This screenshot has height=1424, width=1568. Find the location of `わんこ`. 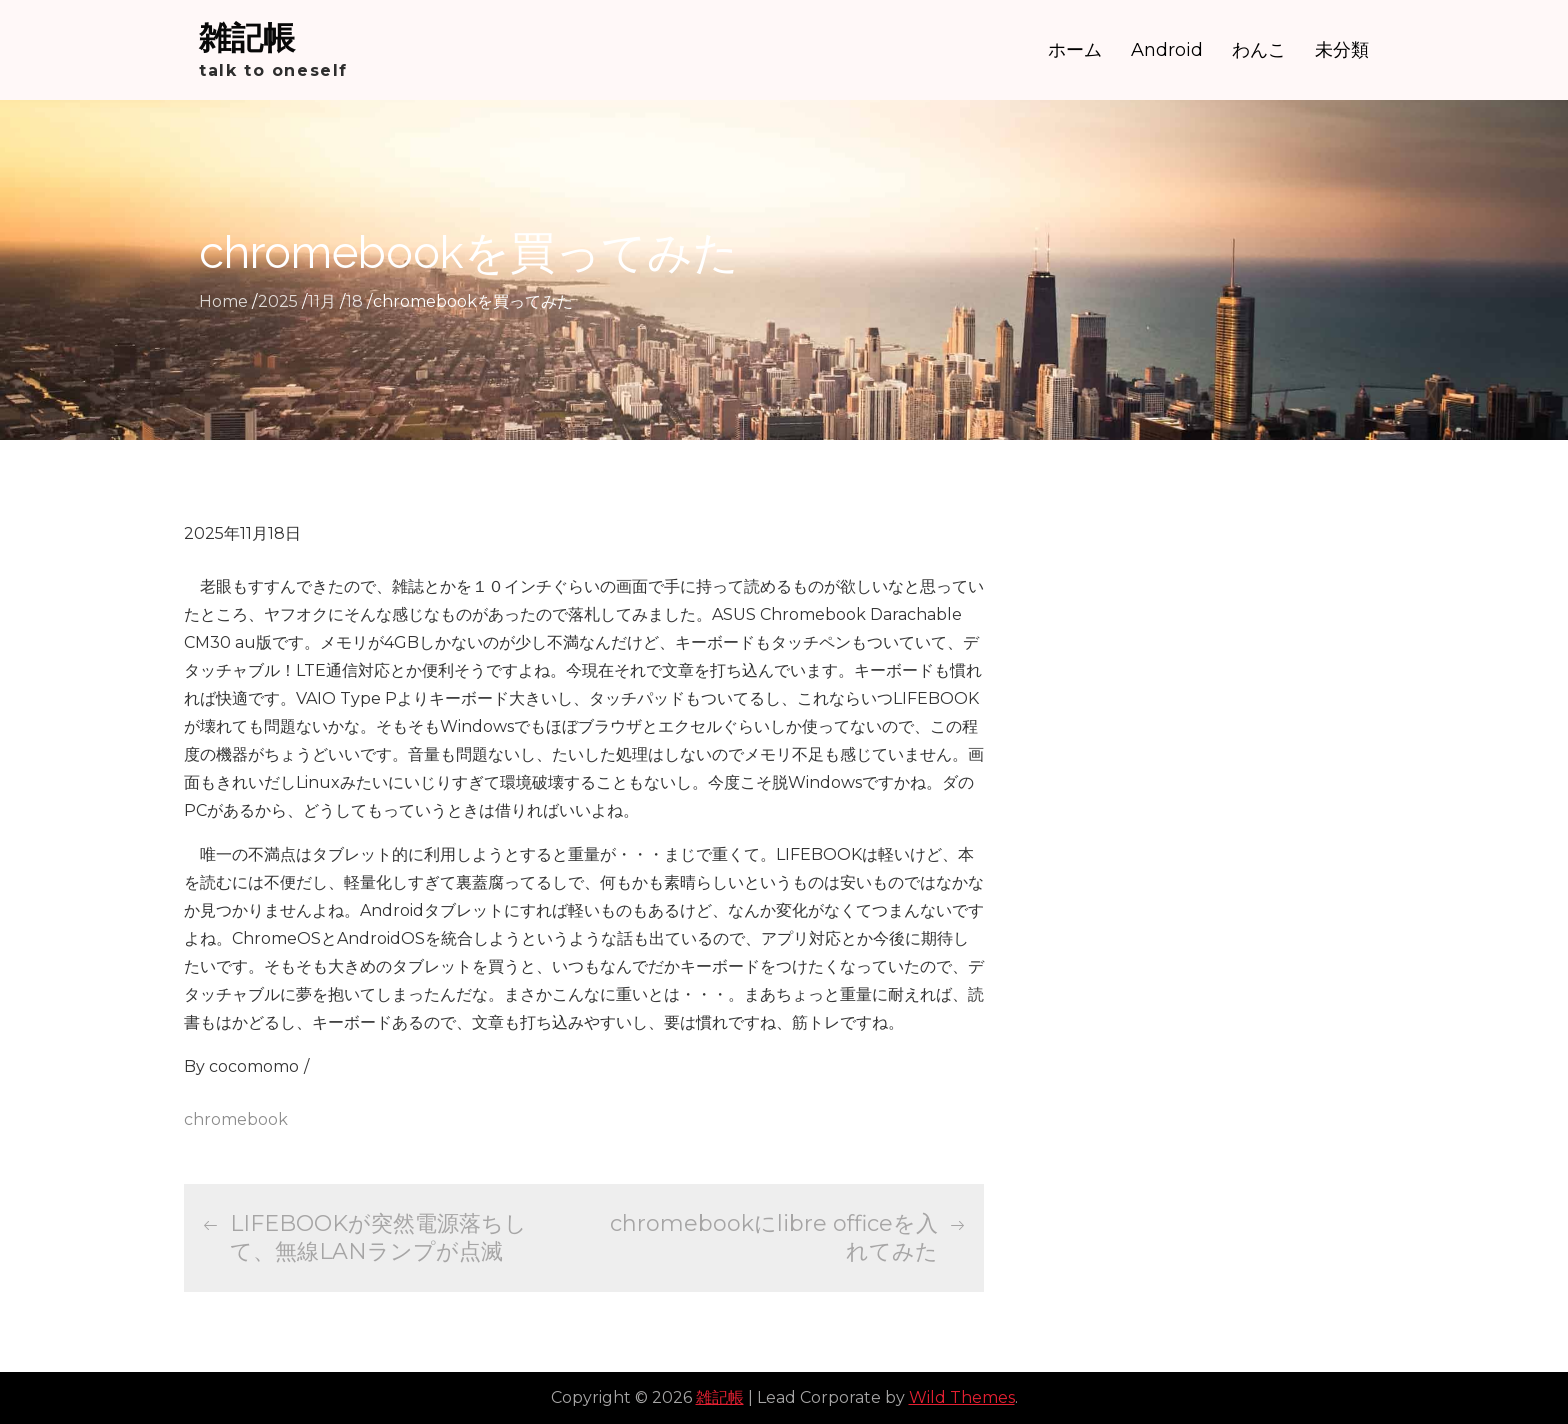

わんこ is located at coordinates (1259, 50).